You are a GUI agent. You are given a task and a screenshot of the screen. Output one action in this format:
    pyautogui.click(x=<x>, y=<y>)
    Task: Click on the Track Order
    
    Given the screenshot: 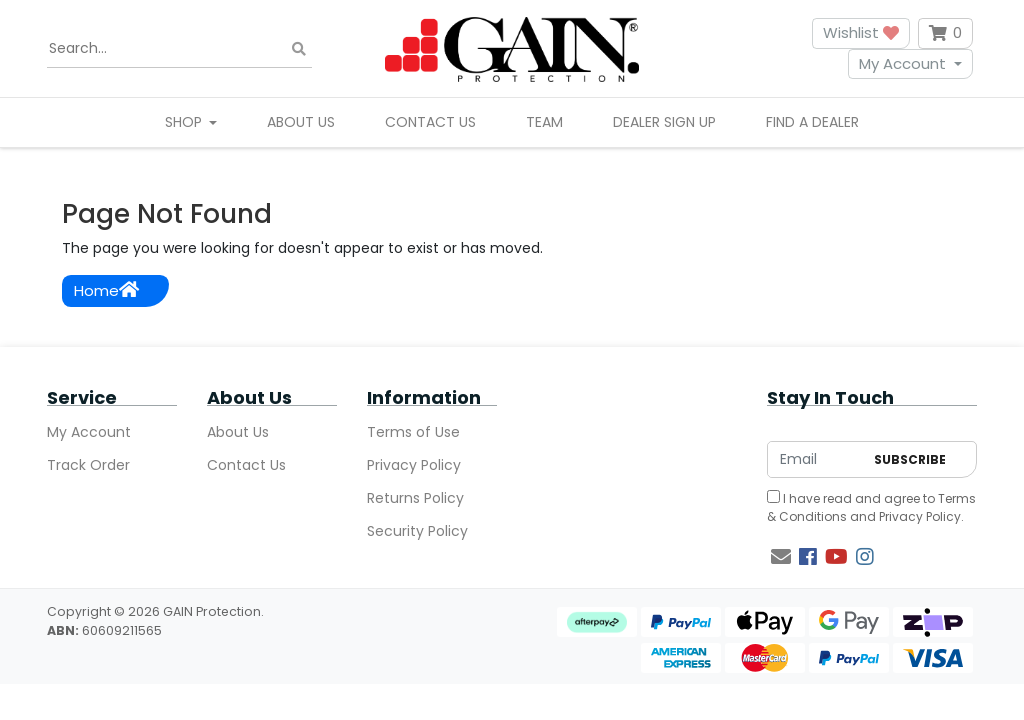 What is the action you would take?
    pyautogui.click(x=88, y=465)
    